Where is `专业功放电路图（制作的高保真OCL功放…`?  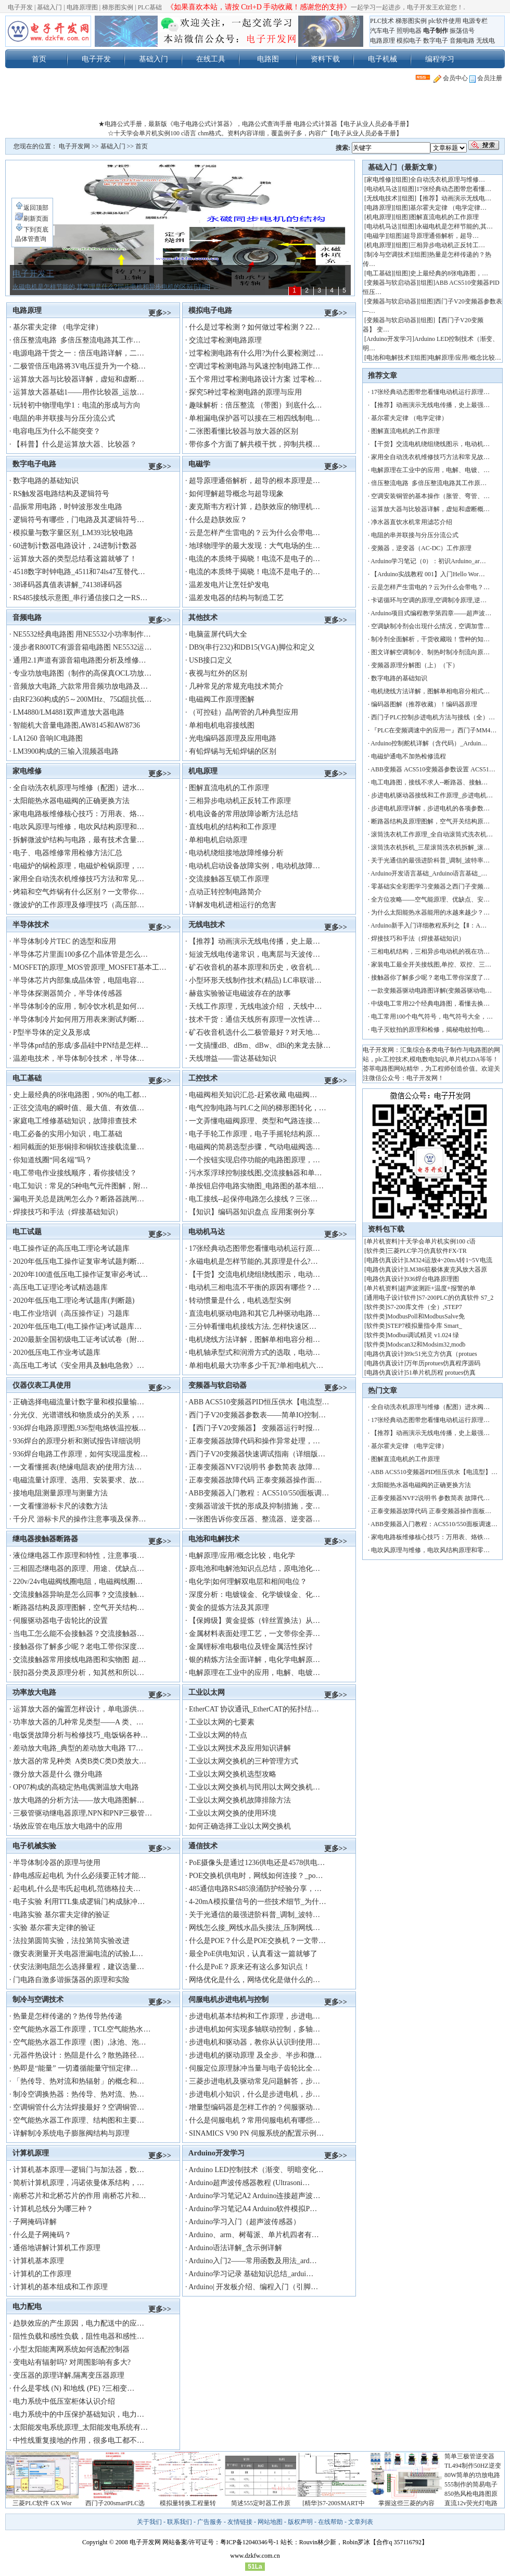
专业功放电路图（制作的高保真OCL功放… is located at coordinates (82, 673).